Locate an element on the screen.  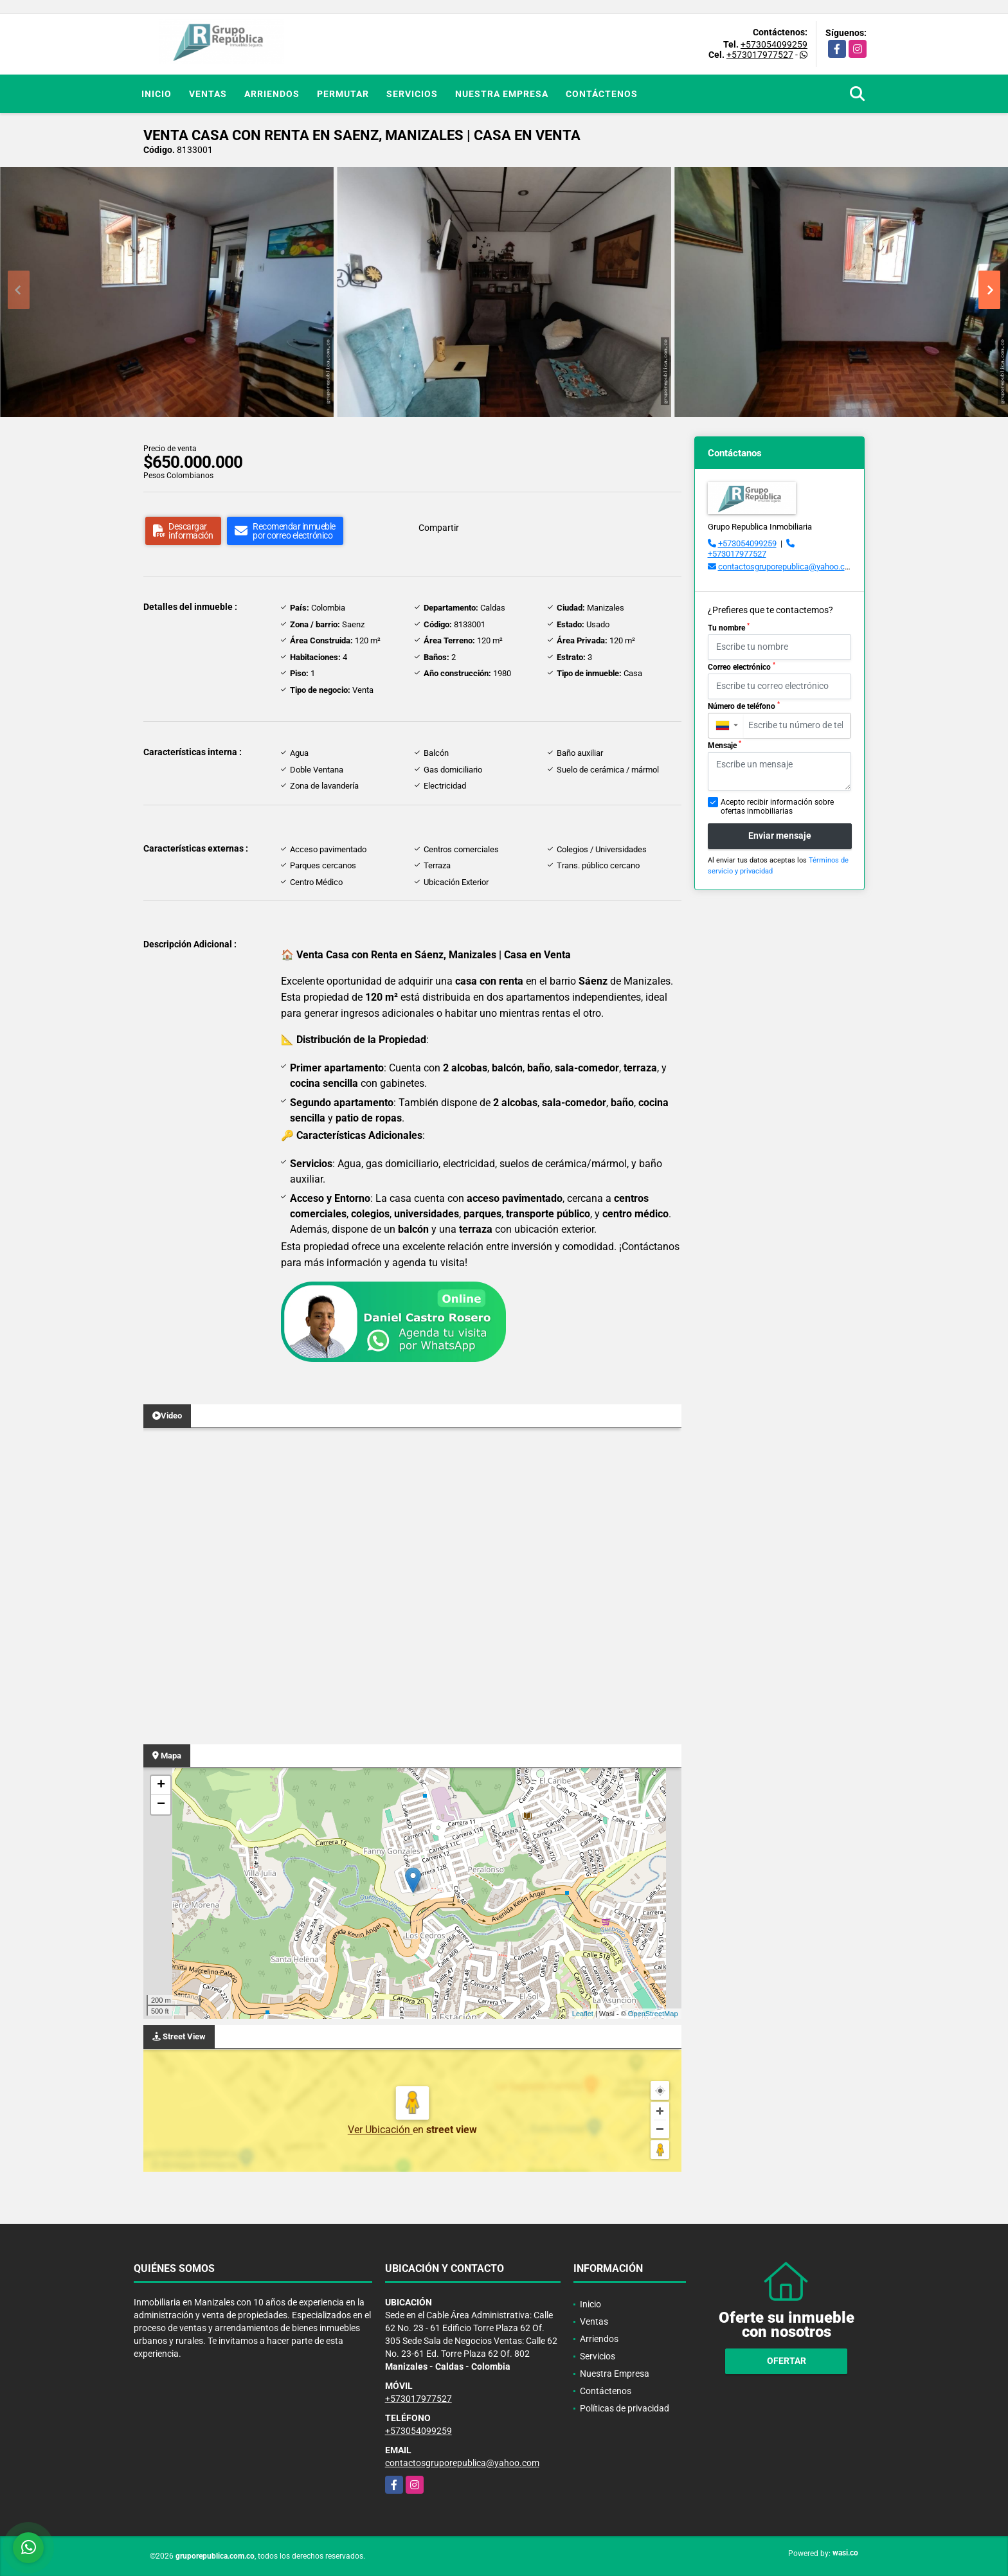
OpenStreetMap is located at coordinates (653, 2013).